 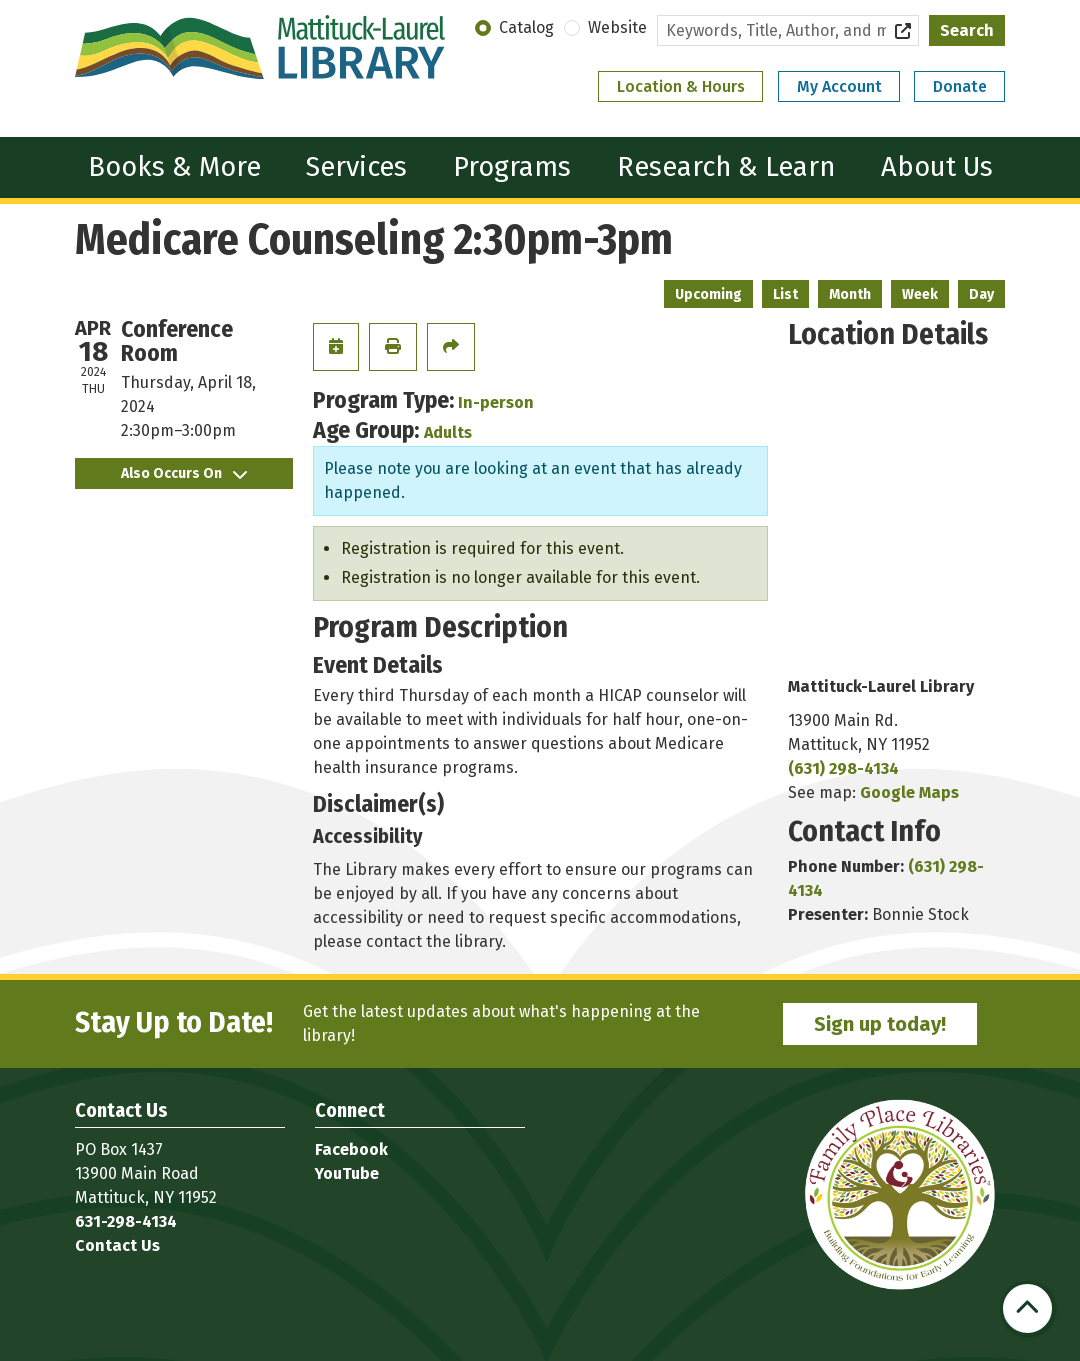 What do you see at coordinates (909, 792) in the screenshot?
I see `Google Maps` at bounding box center [909, 792].